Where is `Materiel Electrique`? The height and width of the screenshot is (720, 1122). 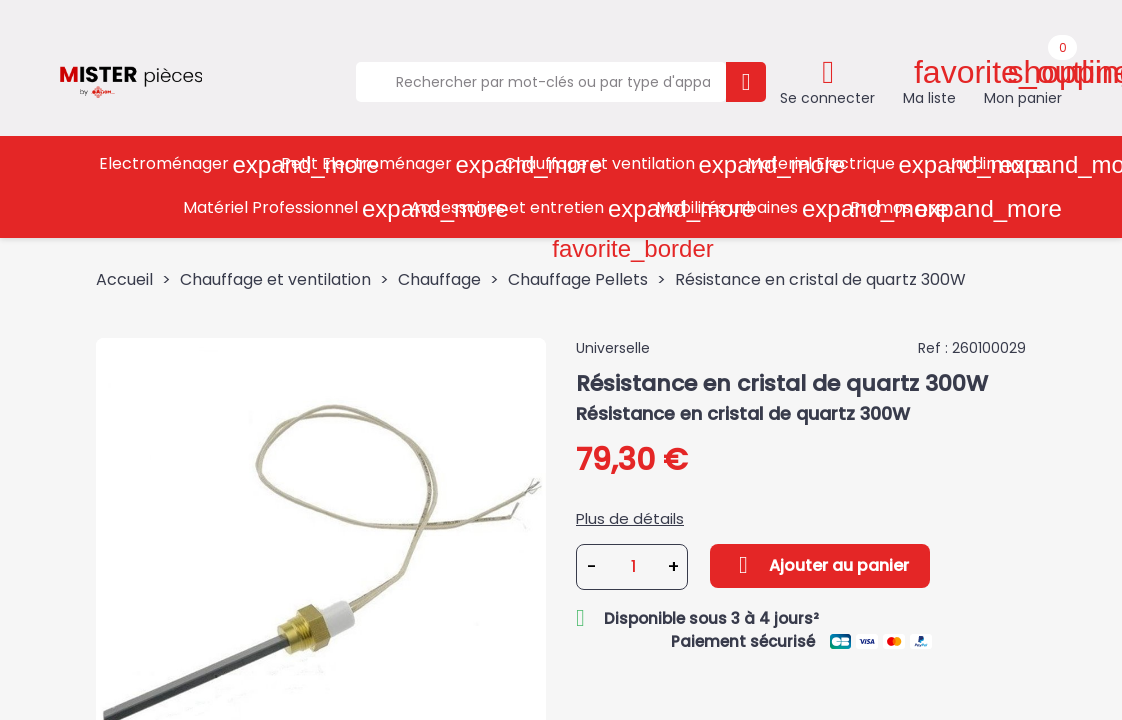 Materiel Electrique is located at coordinates (840, 164).